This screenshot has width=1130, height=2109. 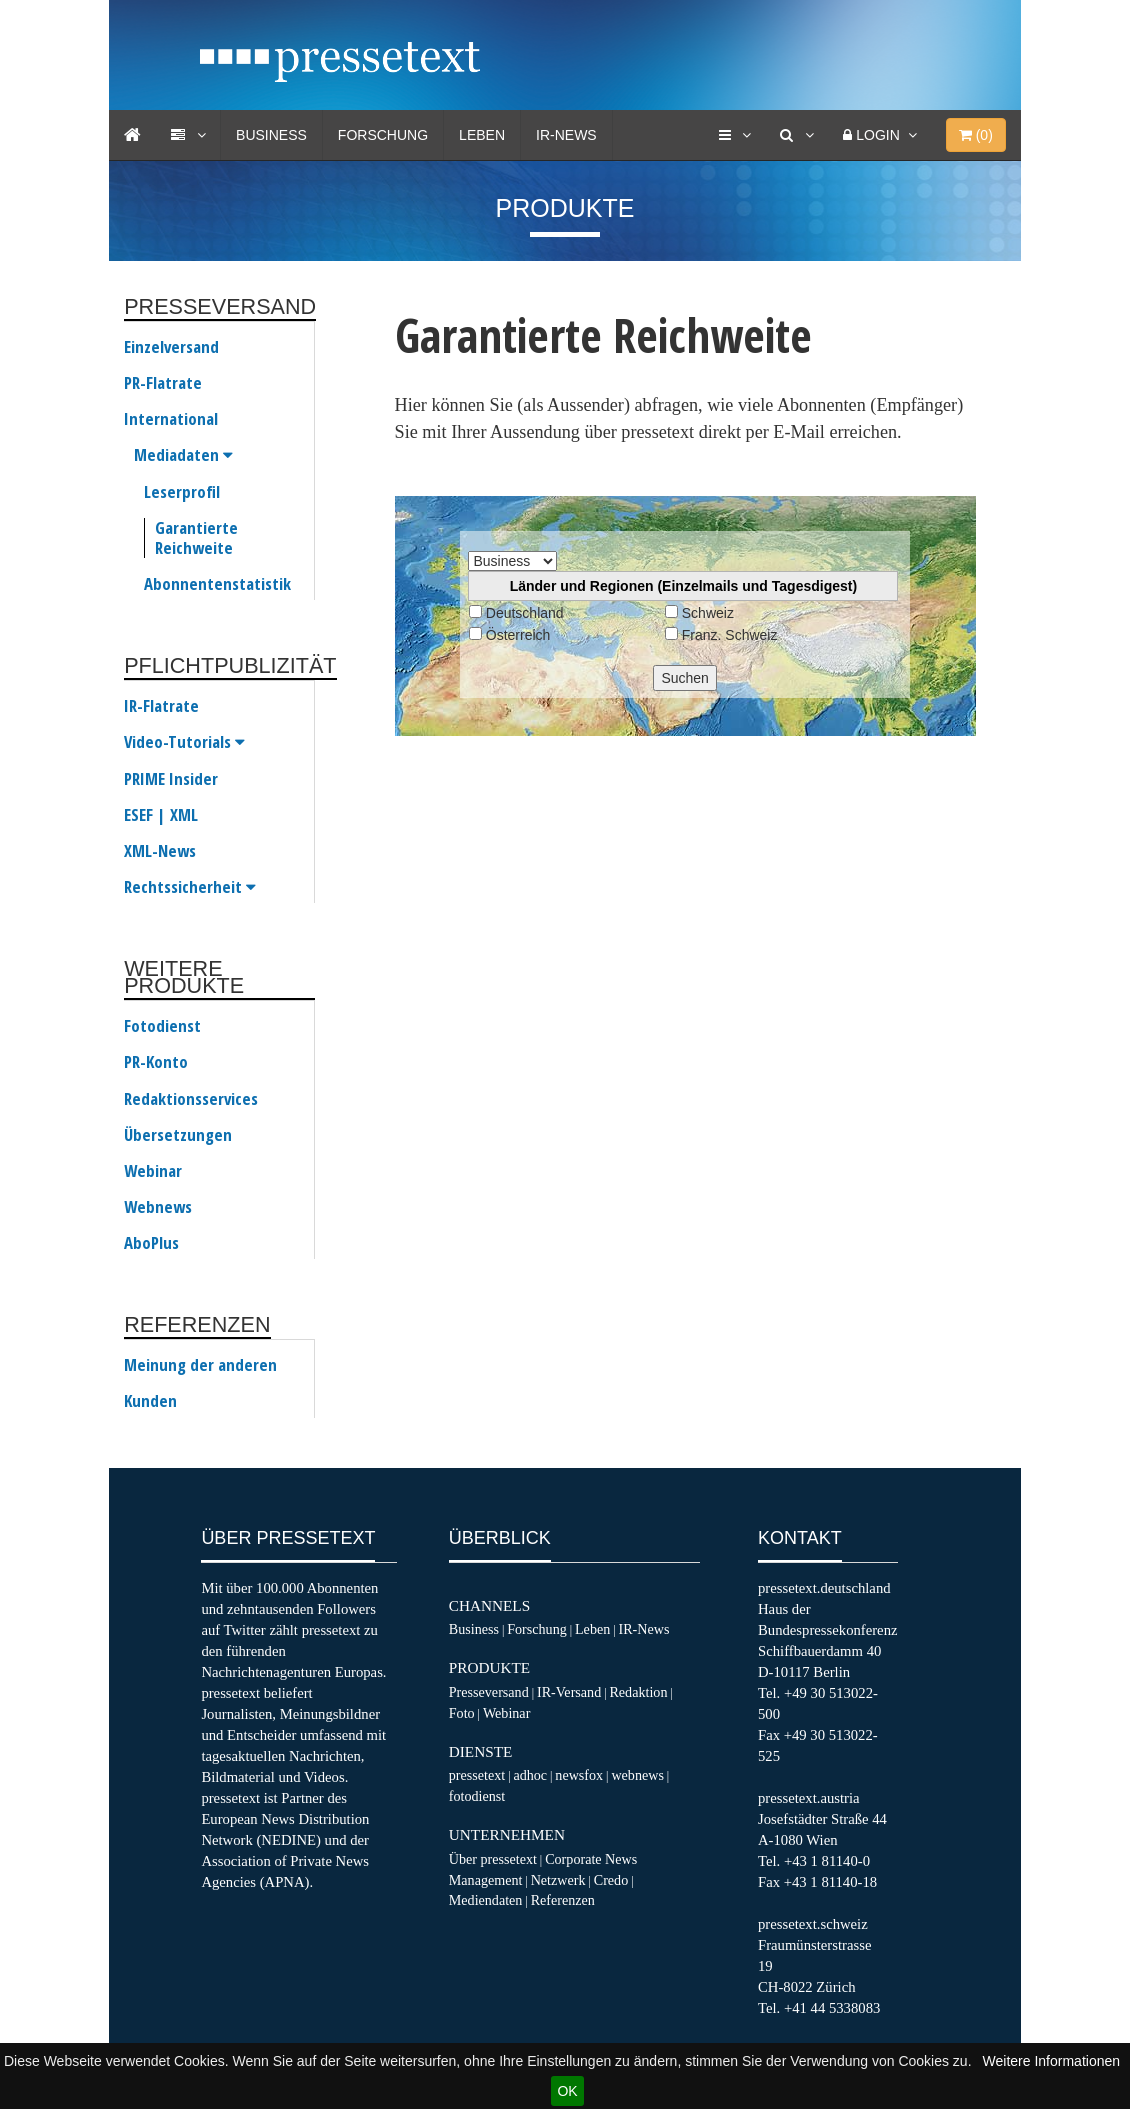 I want to click on Netzwerk, so click(x=558, y=1880).